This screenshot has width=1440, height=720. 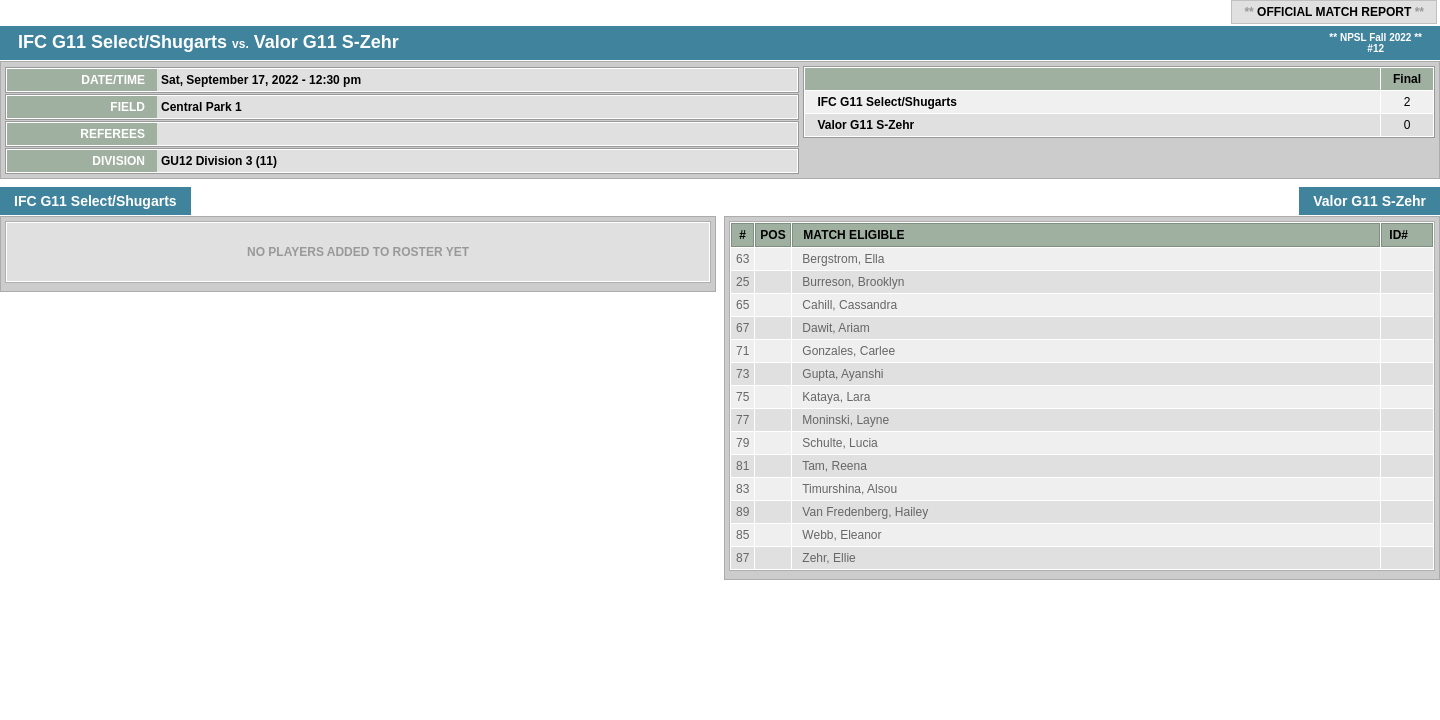 What do you see at coordinates (865, 512) in the screenshot?
I see `Van Fredenberg, Hailey` at bounding box center [865, 512].